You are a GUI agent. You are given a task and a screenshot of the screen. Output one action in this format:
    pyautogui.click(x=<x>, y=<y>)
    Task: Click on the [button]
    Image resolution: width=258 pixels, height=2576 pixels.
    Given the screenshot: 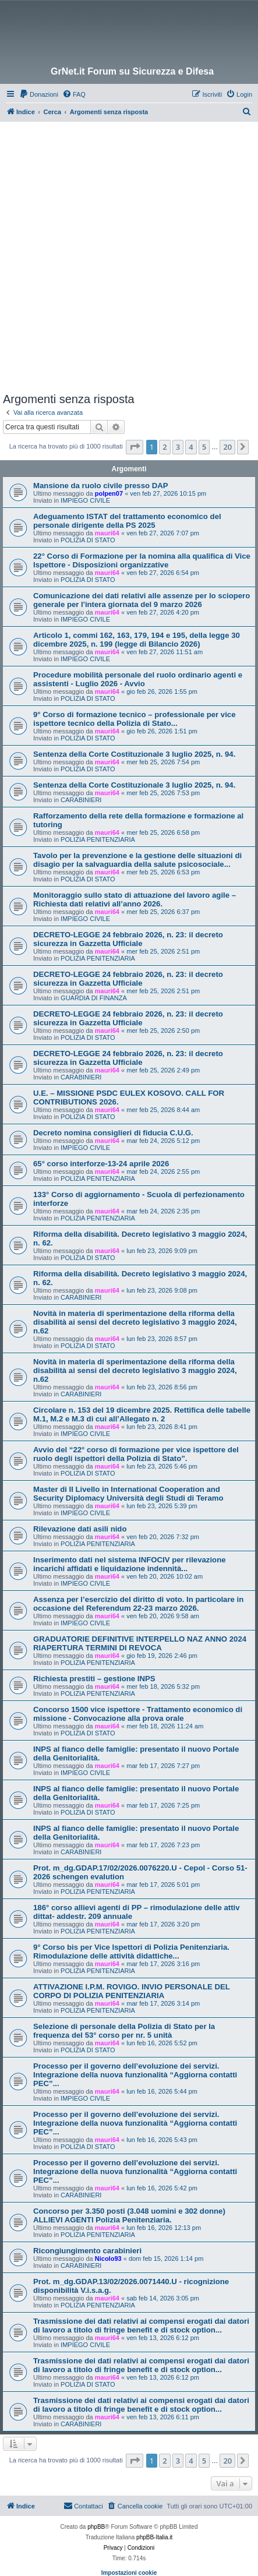 What is the action you would take?
    pyautogui.click(x=134, y=447)
    